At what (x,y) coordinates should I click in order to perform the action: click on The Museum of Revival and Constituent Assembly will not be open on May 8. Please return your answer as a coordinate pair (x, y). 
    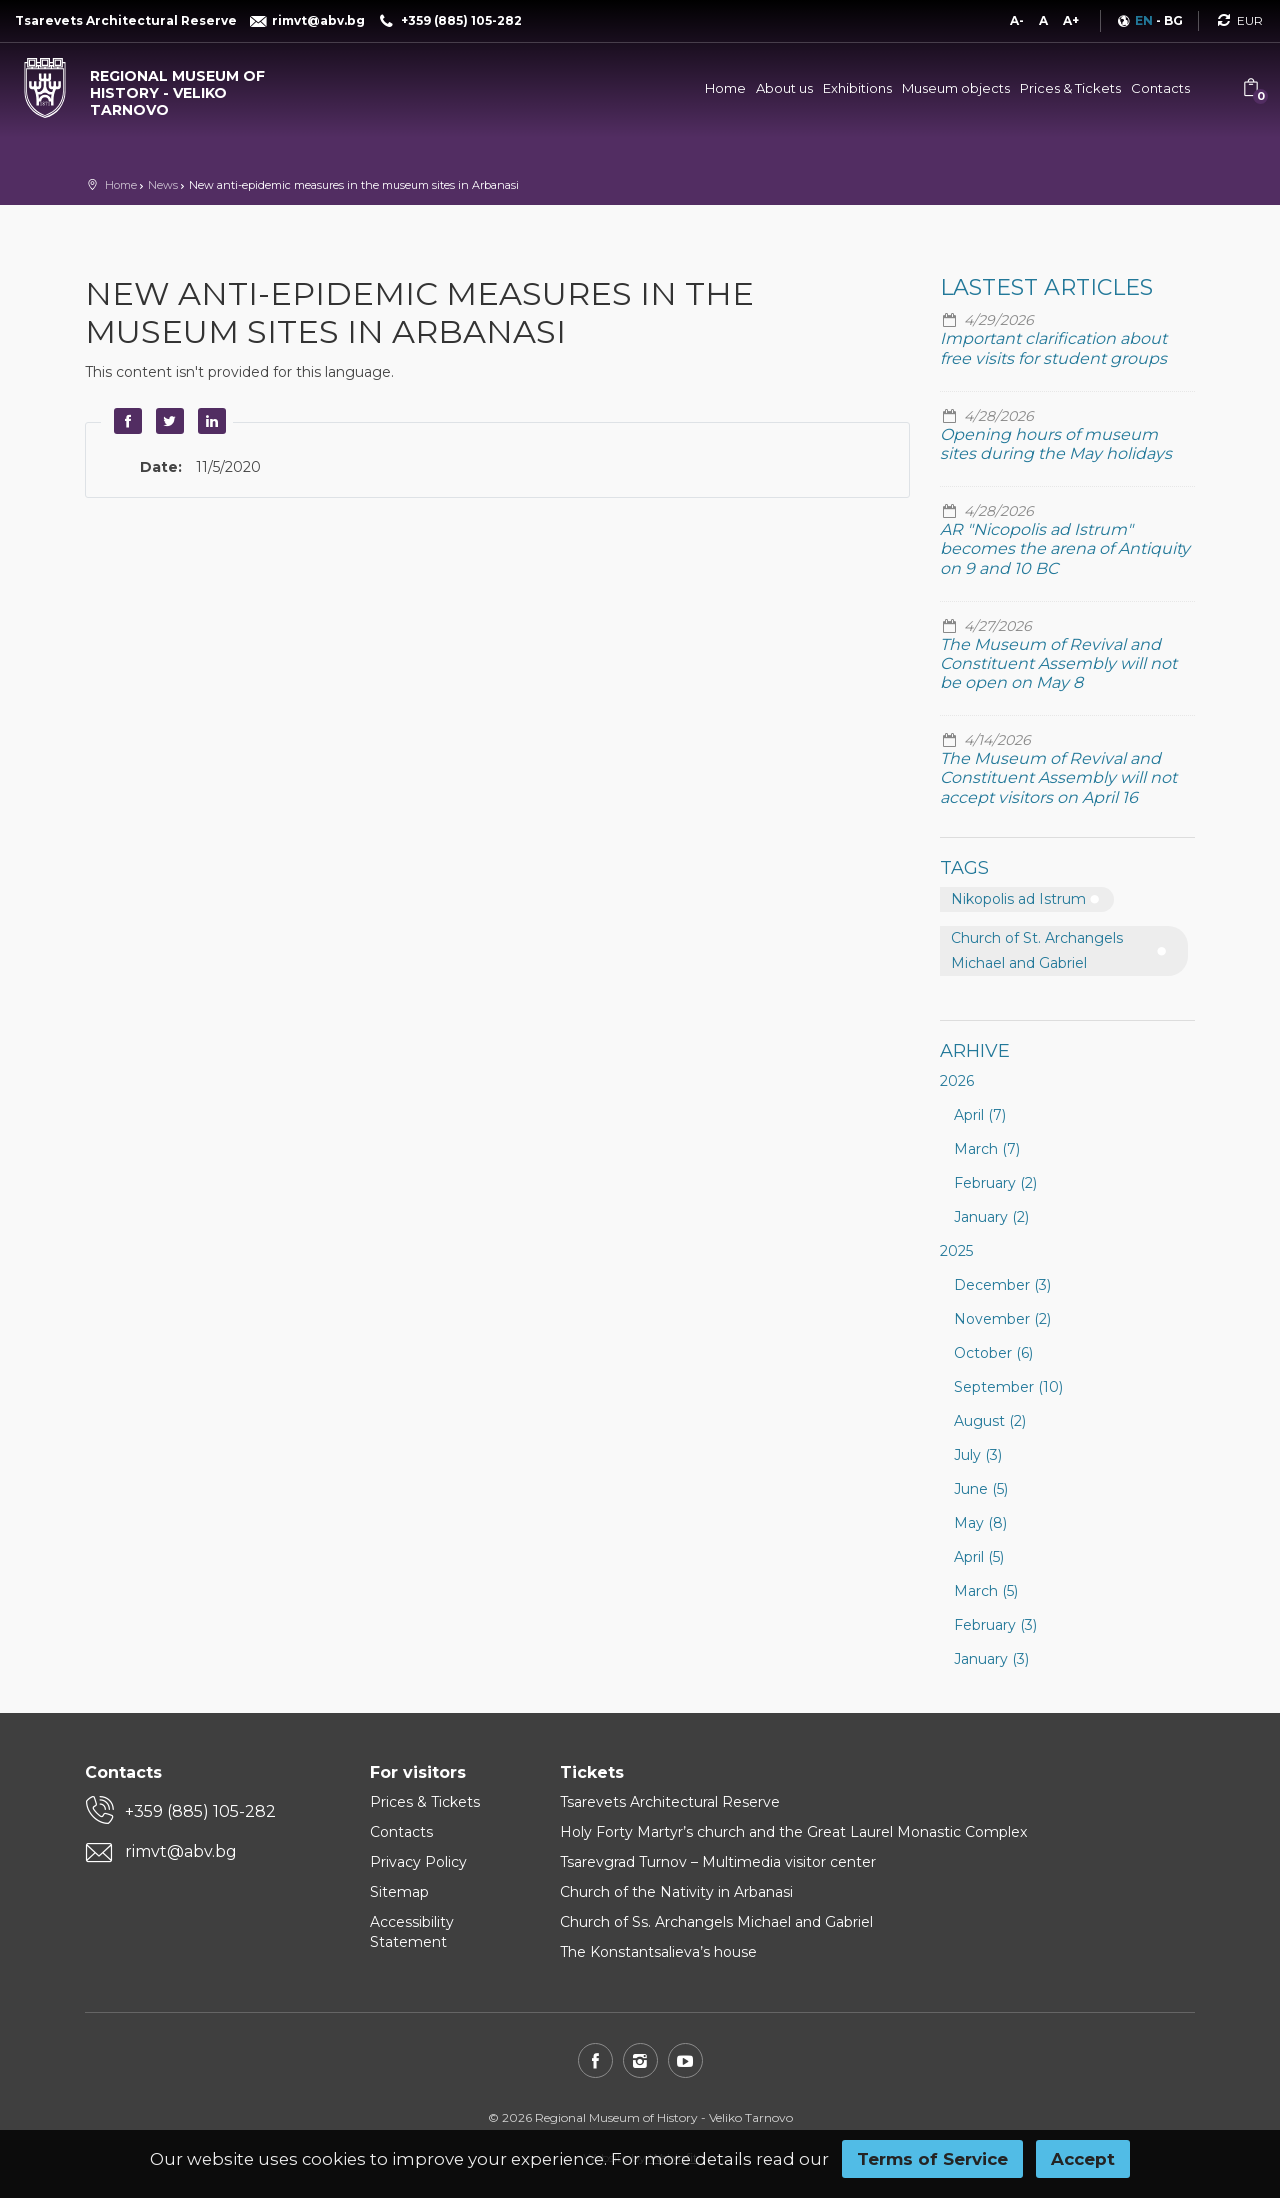
    Looking at the image, I should click on (1058, 663).